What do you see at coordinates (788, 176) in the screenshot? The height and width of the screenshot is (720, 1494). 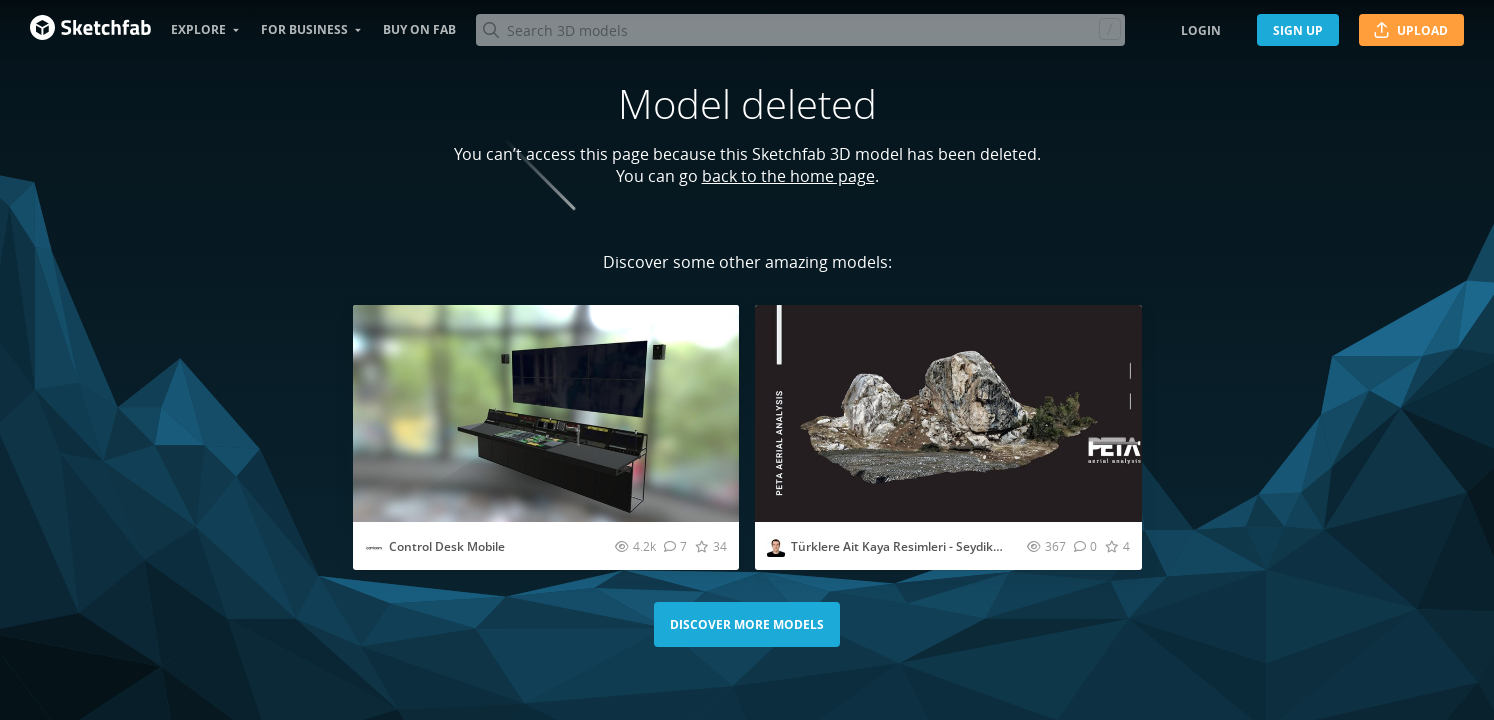 I see `back to the home page` at bounding box center [788, 176].